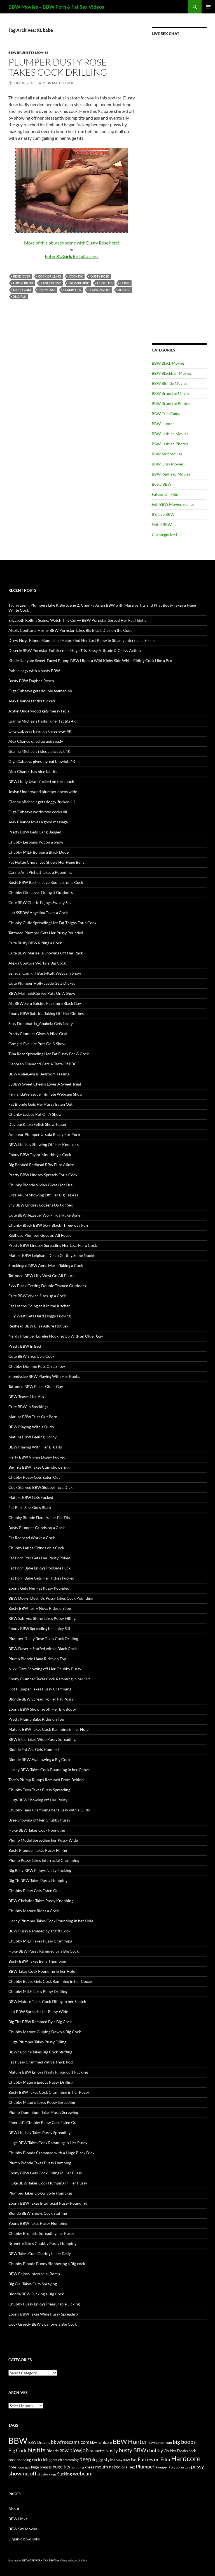  I want to click on Eliza Allure Showing Off Her Big Fat Ass, so click(43, 1194).